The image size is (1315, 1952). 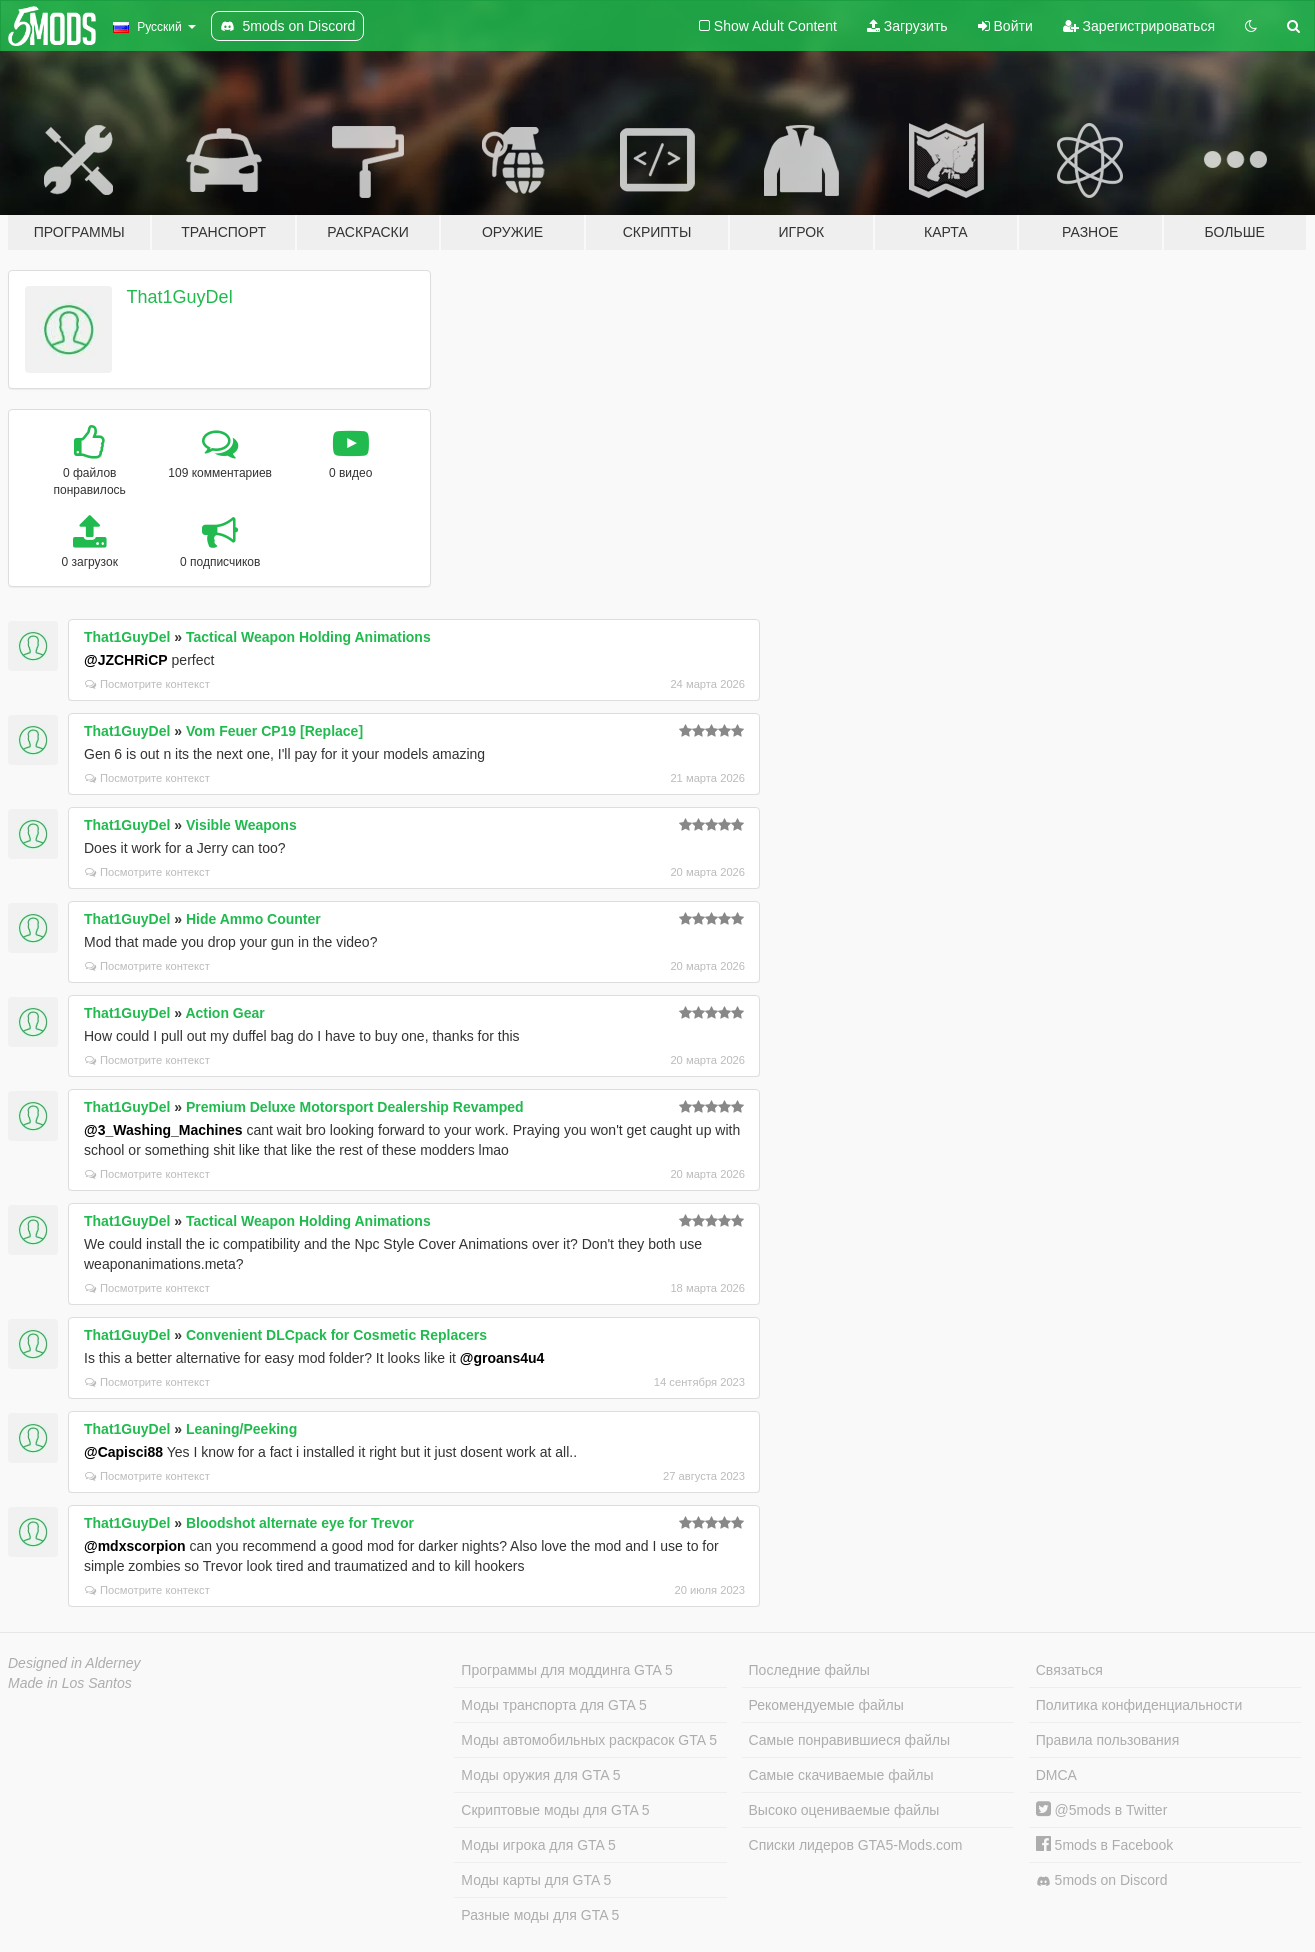 What do you see at coordinates (336, 1335) in the screenshot?
I see `Convenient DLCpack for Cosmetic Replacers` at bounding box center [336, 1335].